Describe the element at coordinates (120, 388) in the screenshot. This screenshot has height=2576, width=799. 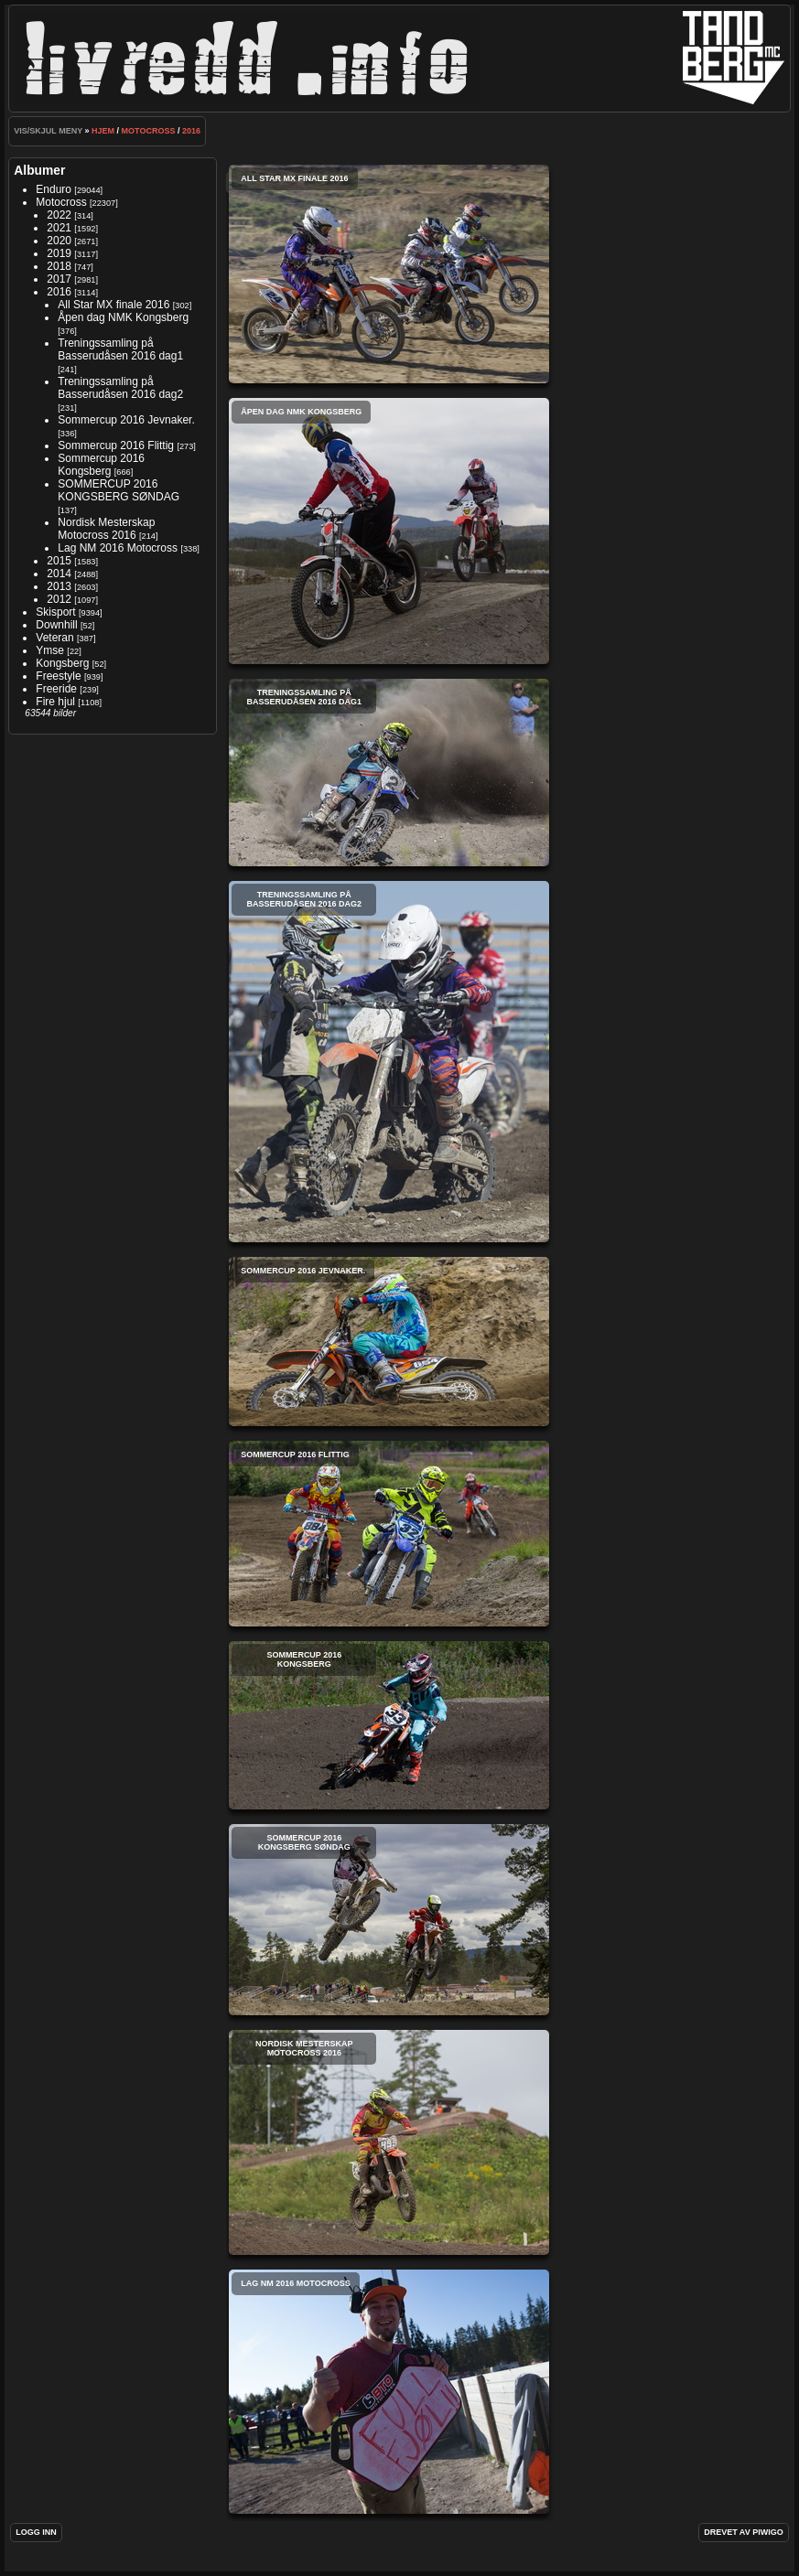
I see `Treningssamling på Basserudåsen 2016 dag2` at that location.